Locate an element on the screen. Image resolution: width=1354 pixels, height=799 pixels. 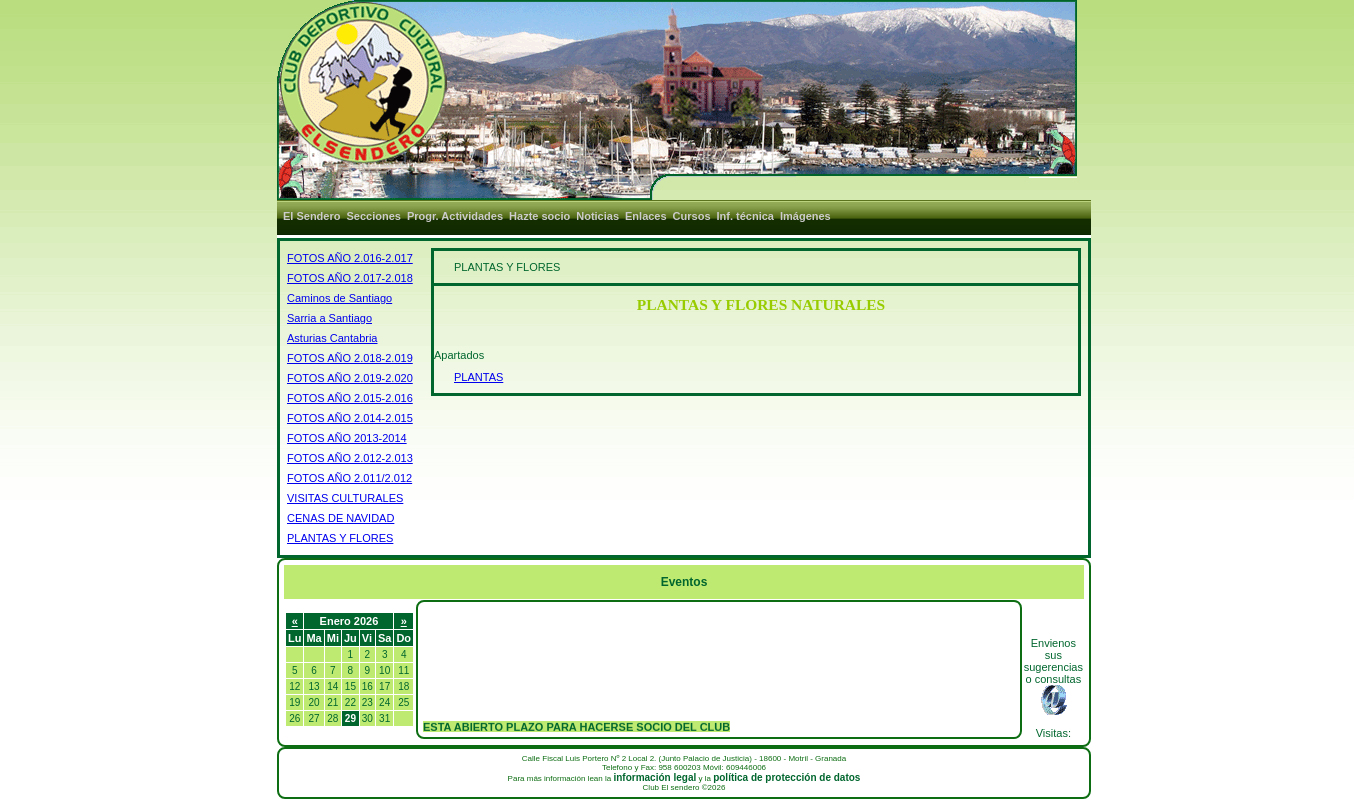
VISITAS CULTURALES is located at coordinates (345, 498).